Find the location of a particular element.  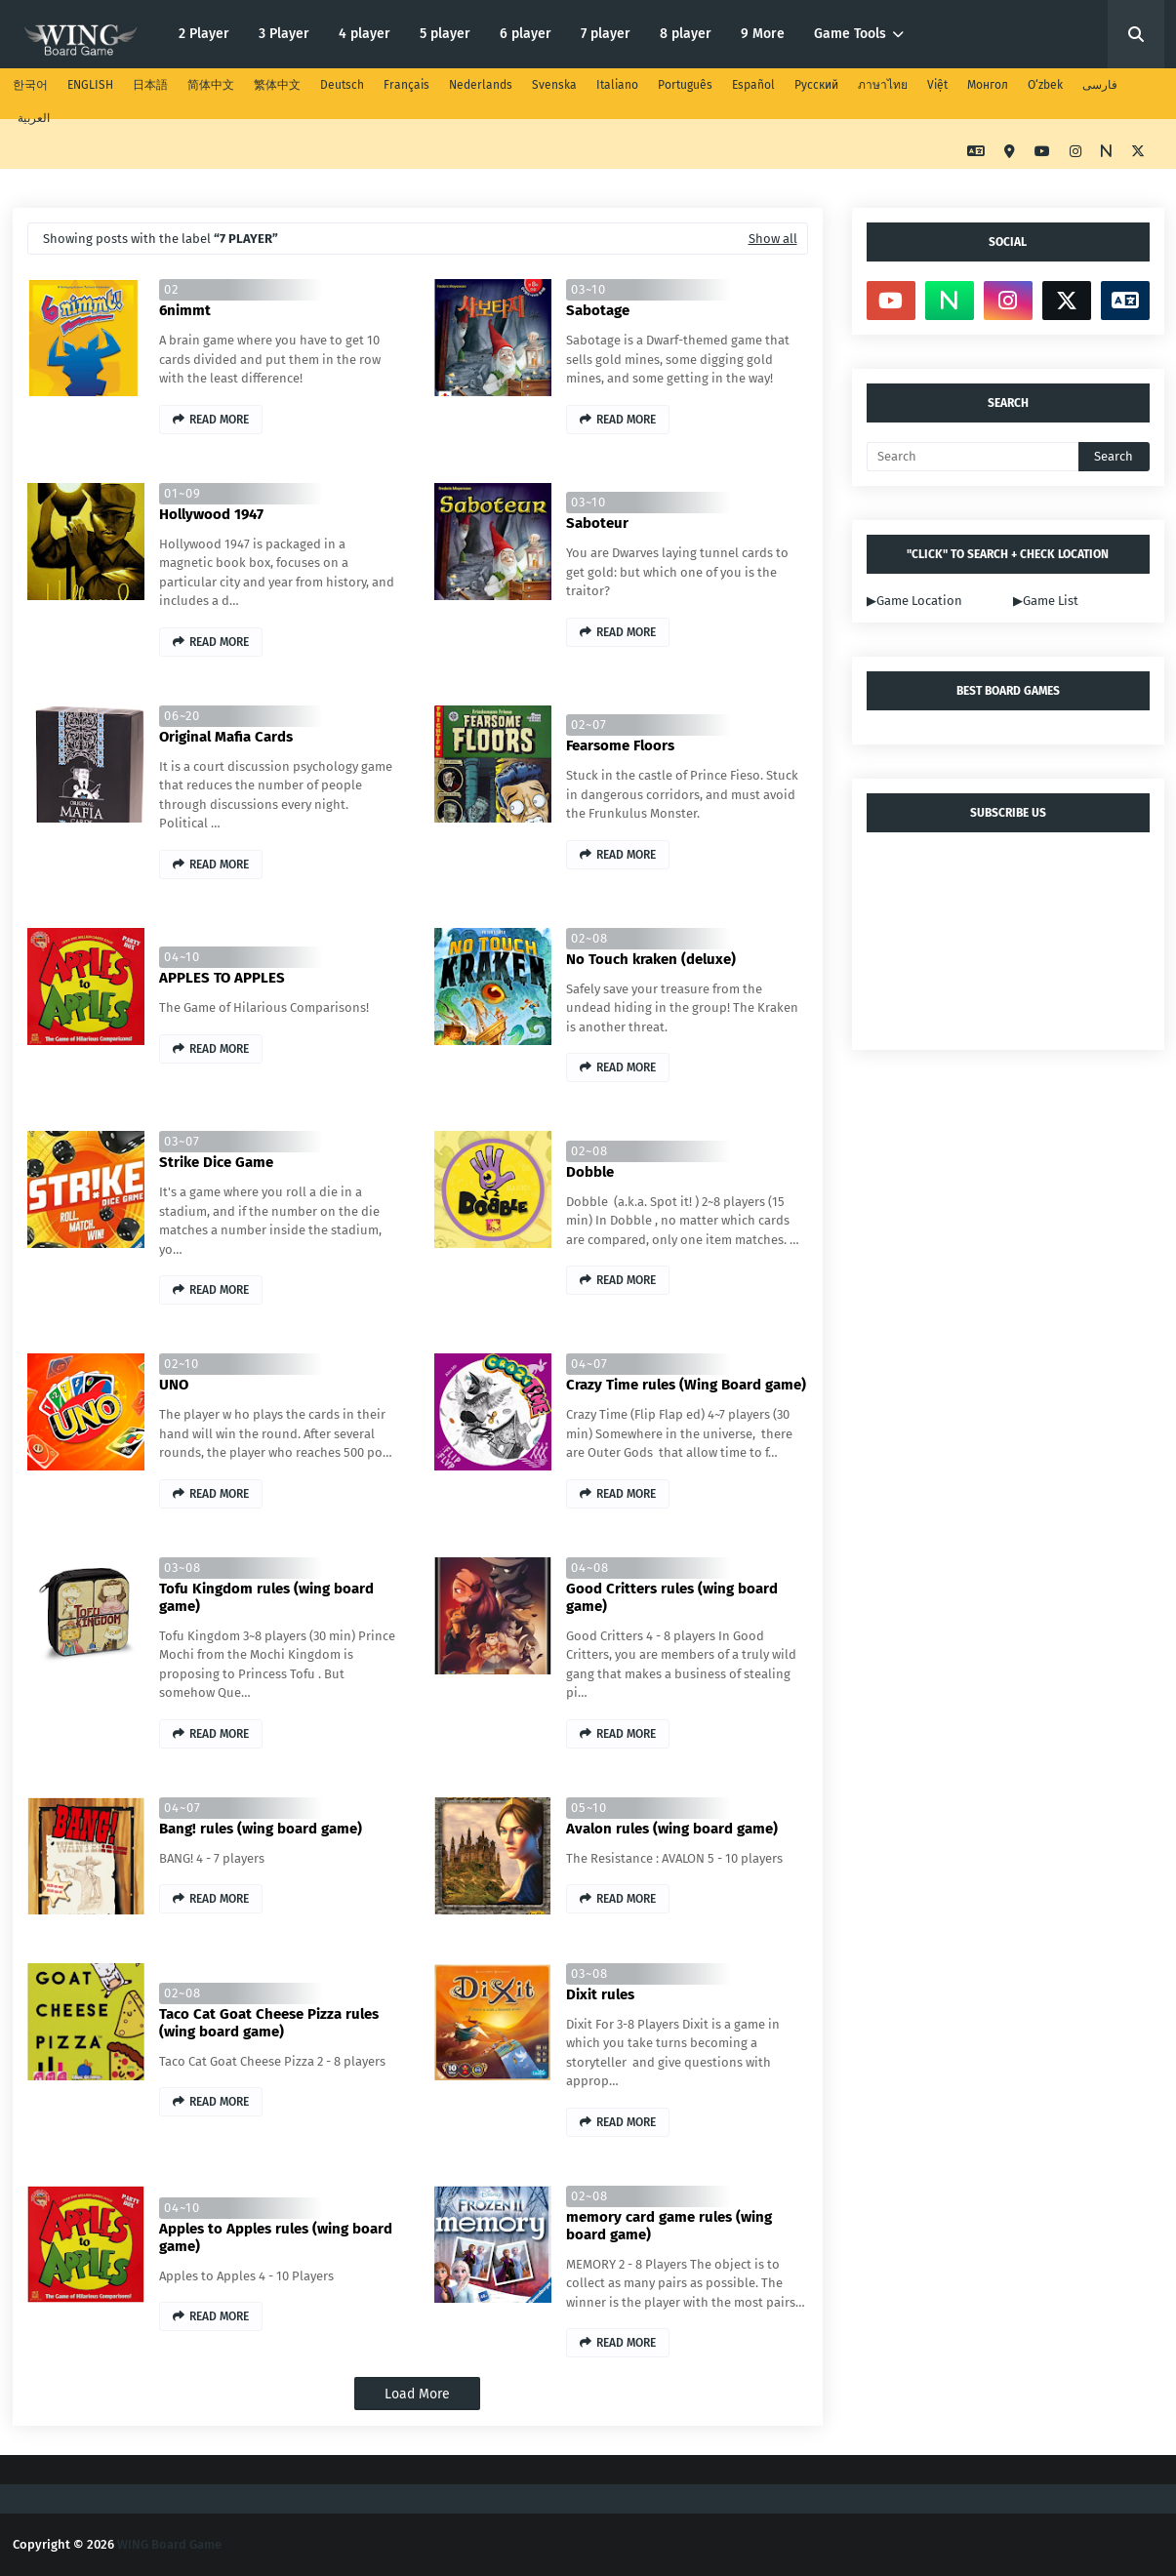

04~07 is located at coordinates (589, 1363).